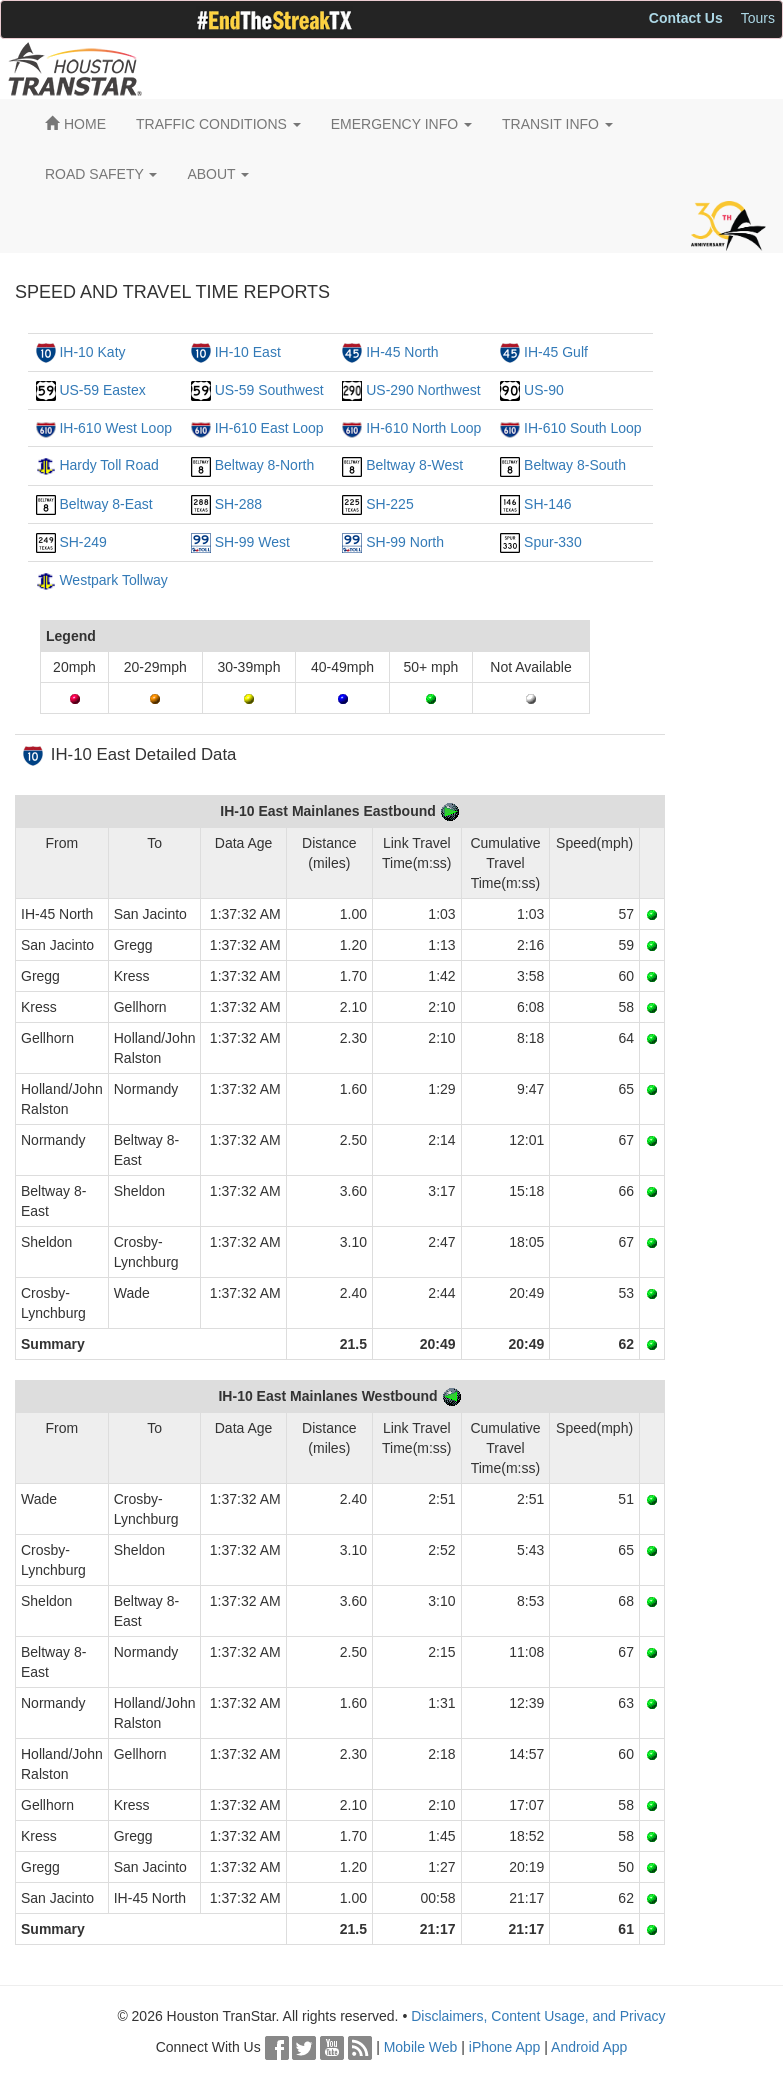 The height and width of the screenshot is (2090, 783). I want to click on IH-45 North, so click(402, 352).